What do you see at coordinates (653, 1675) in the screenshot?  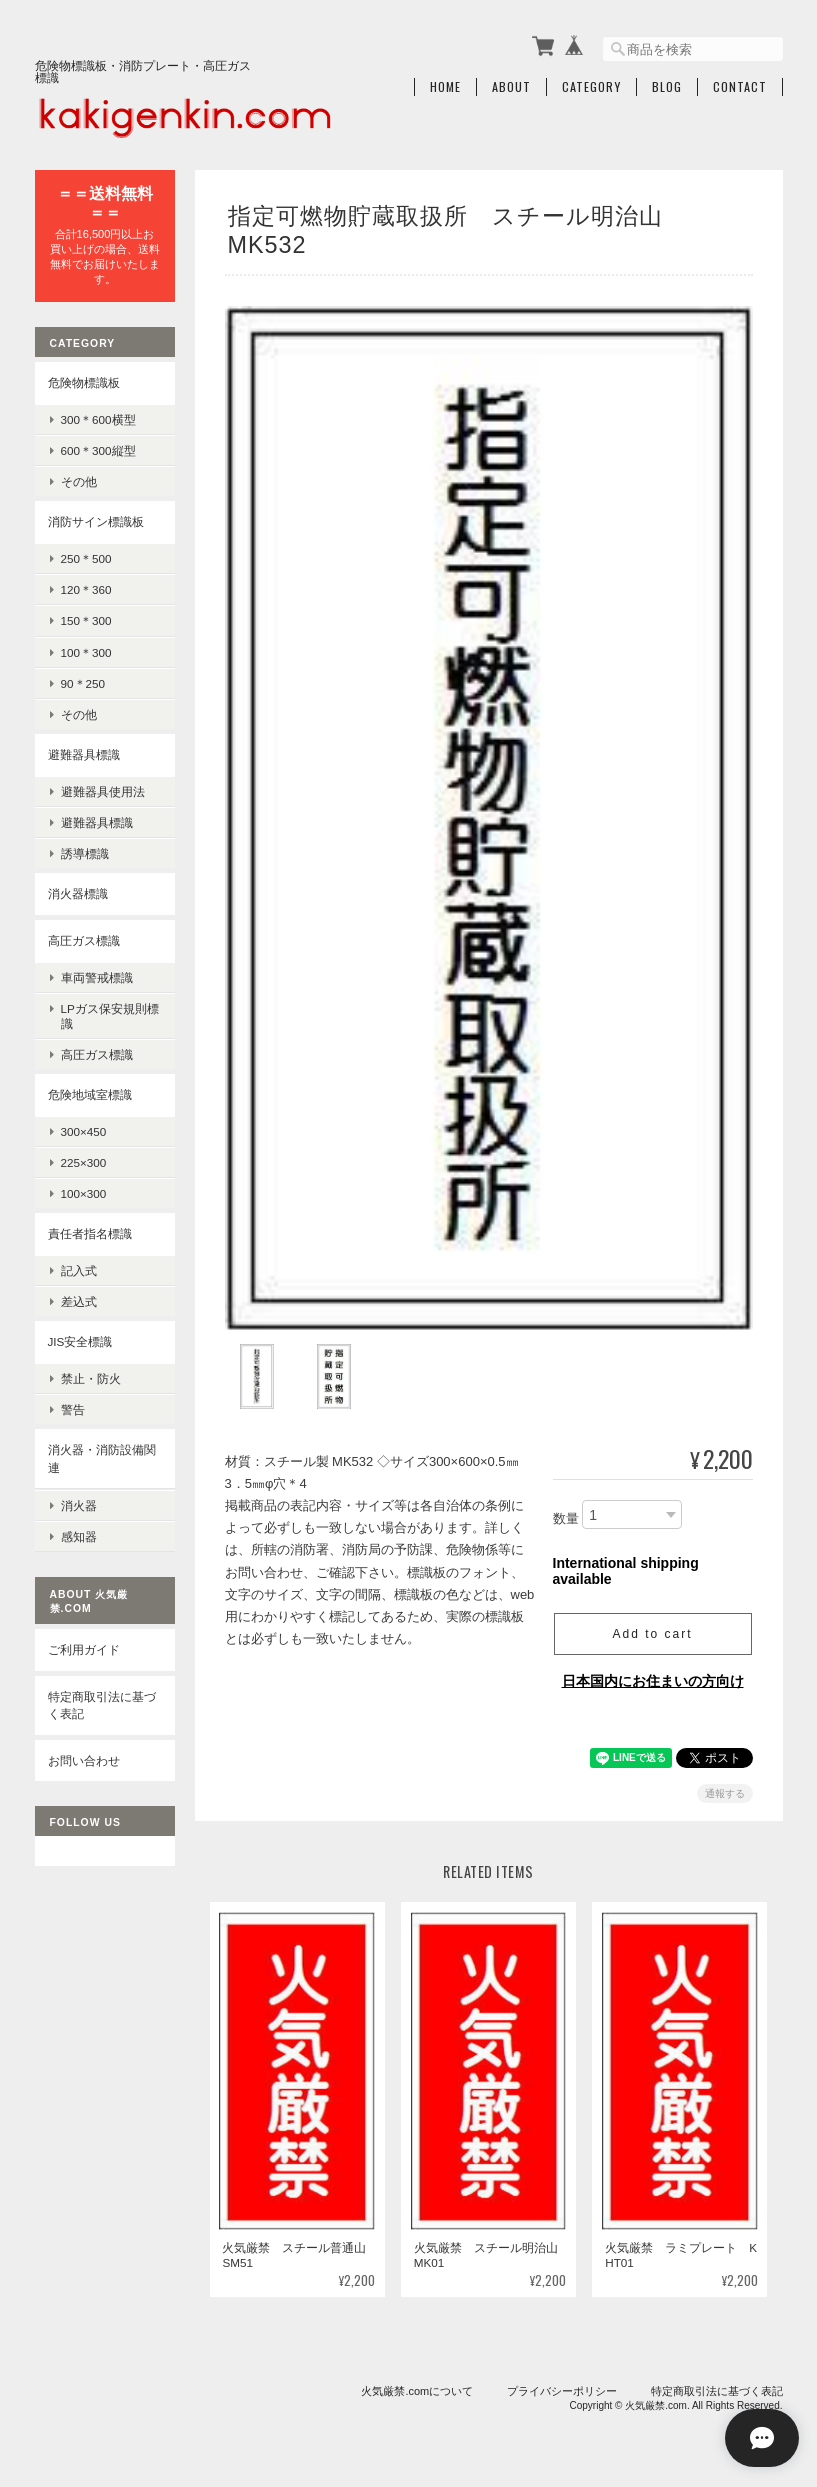 I see `日本国内にお住まいの方向け` at bounding box center [653, 1675].